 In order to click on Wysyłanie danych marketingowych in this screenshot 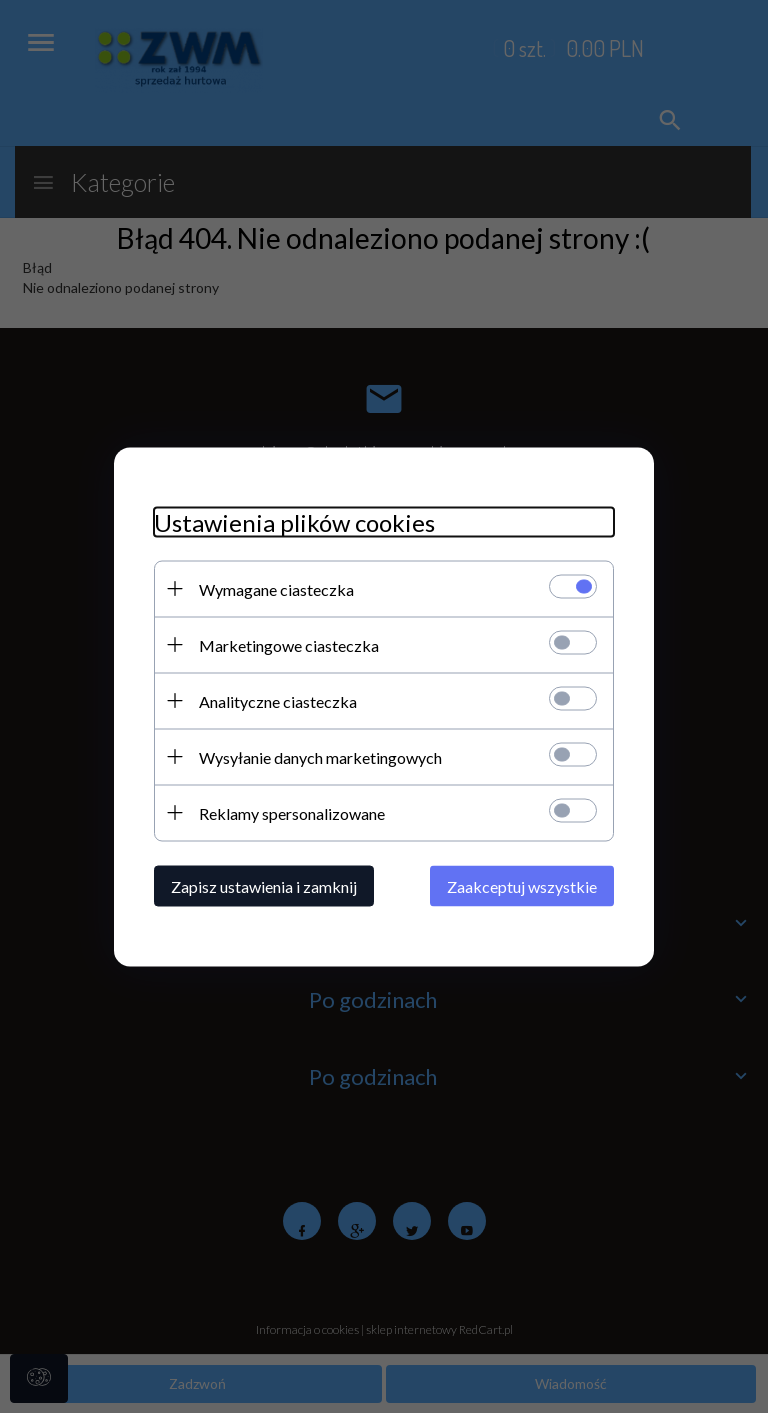, I will do `click(320, 756)`.